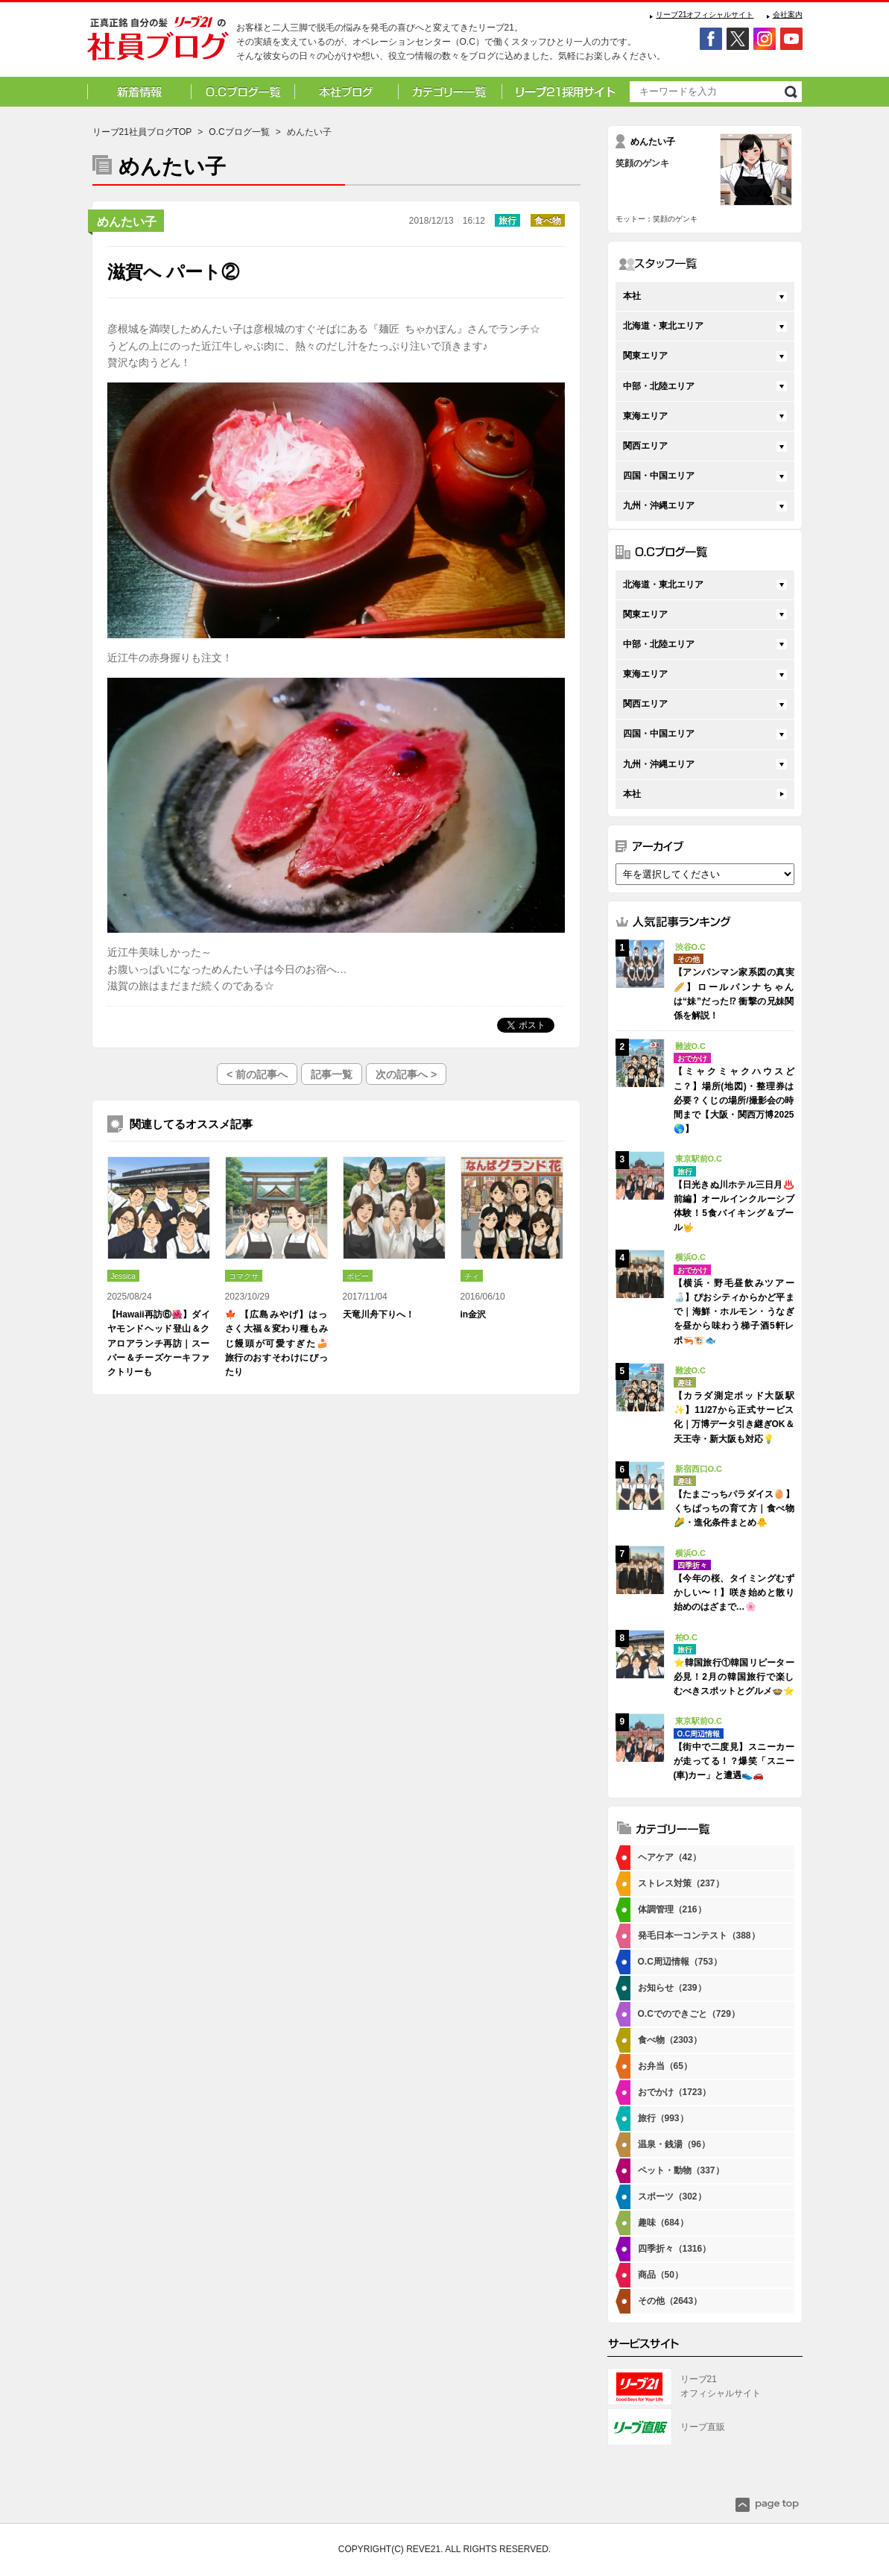 This screenshot has width=889, height=2576. What do you see at coordinates (672, 1988) in the screenshot?
I see `お知らせ（239）` at bounding box center [672, 1988].